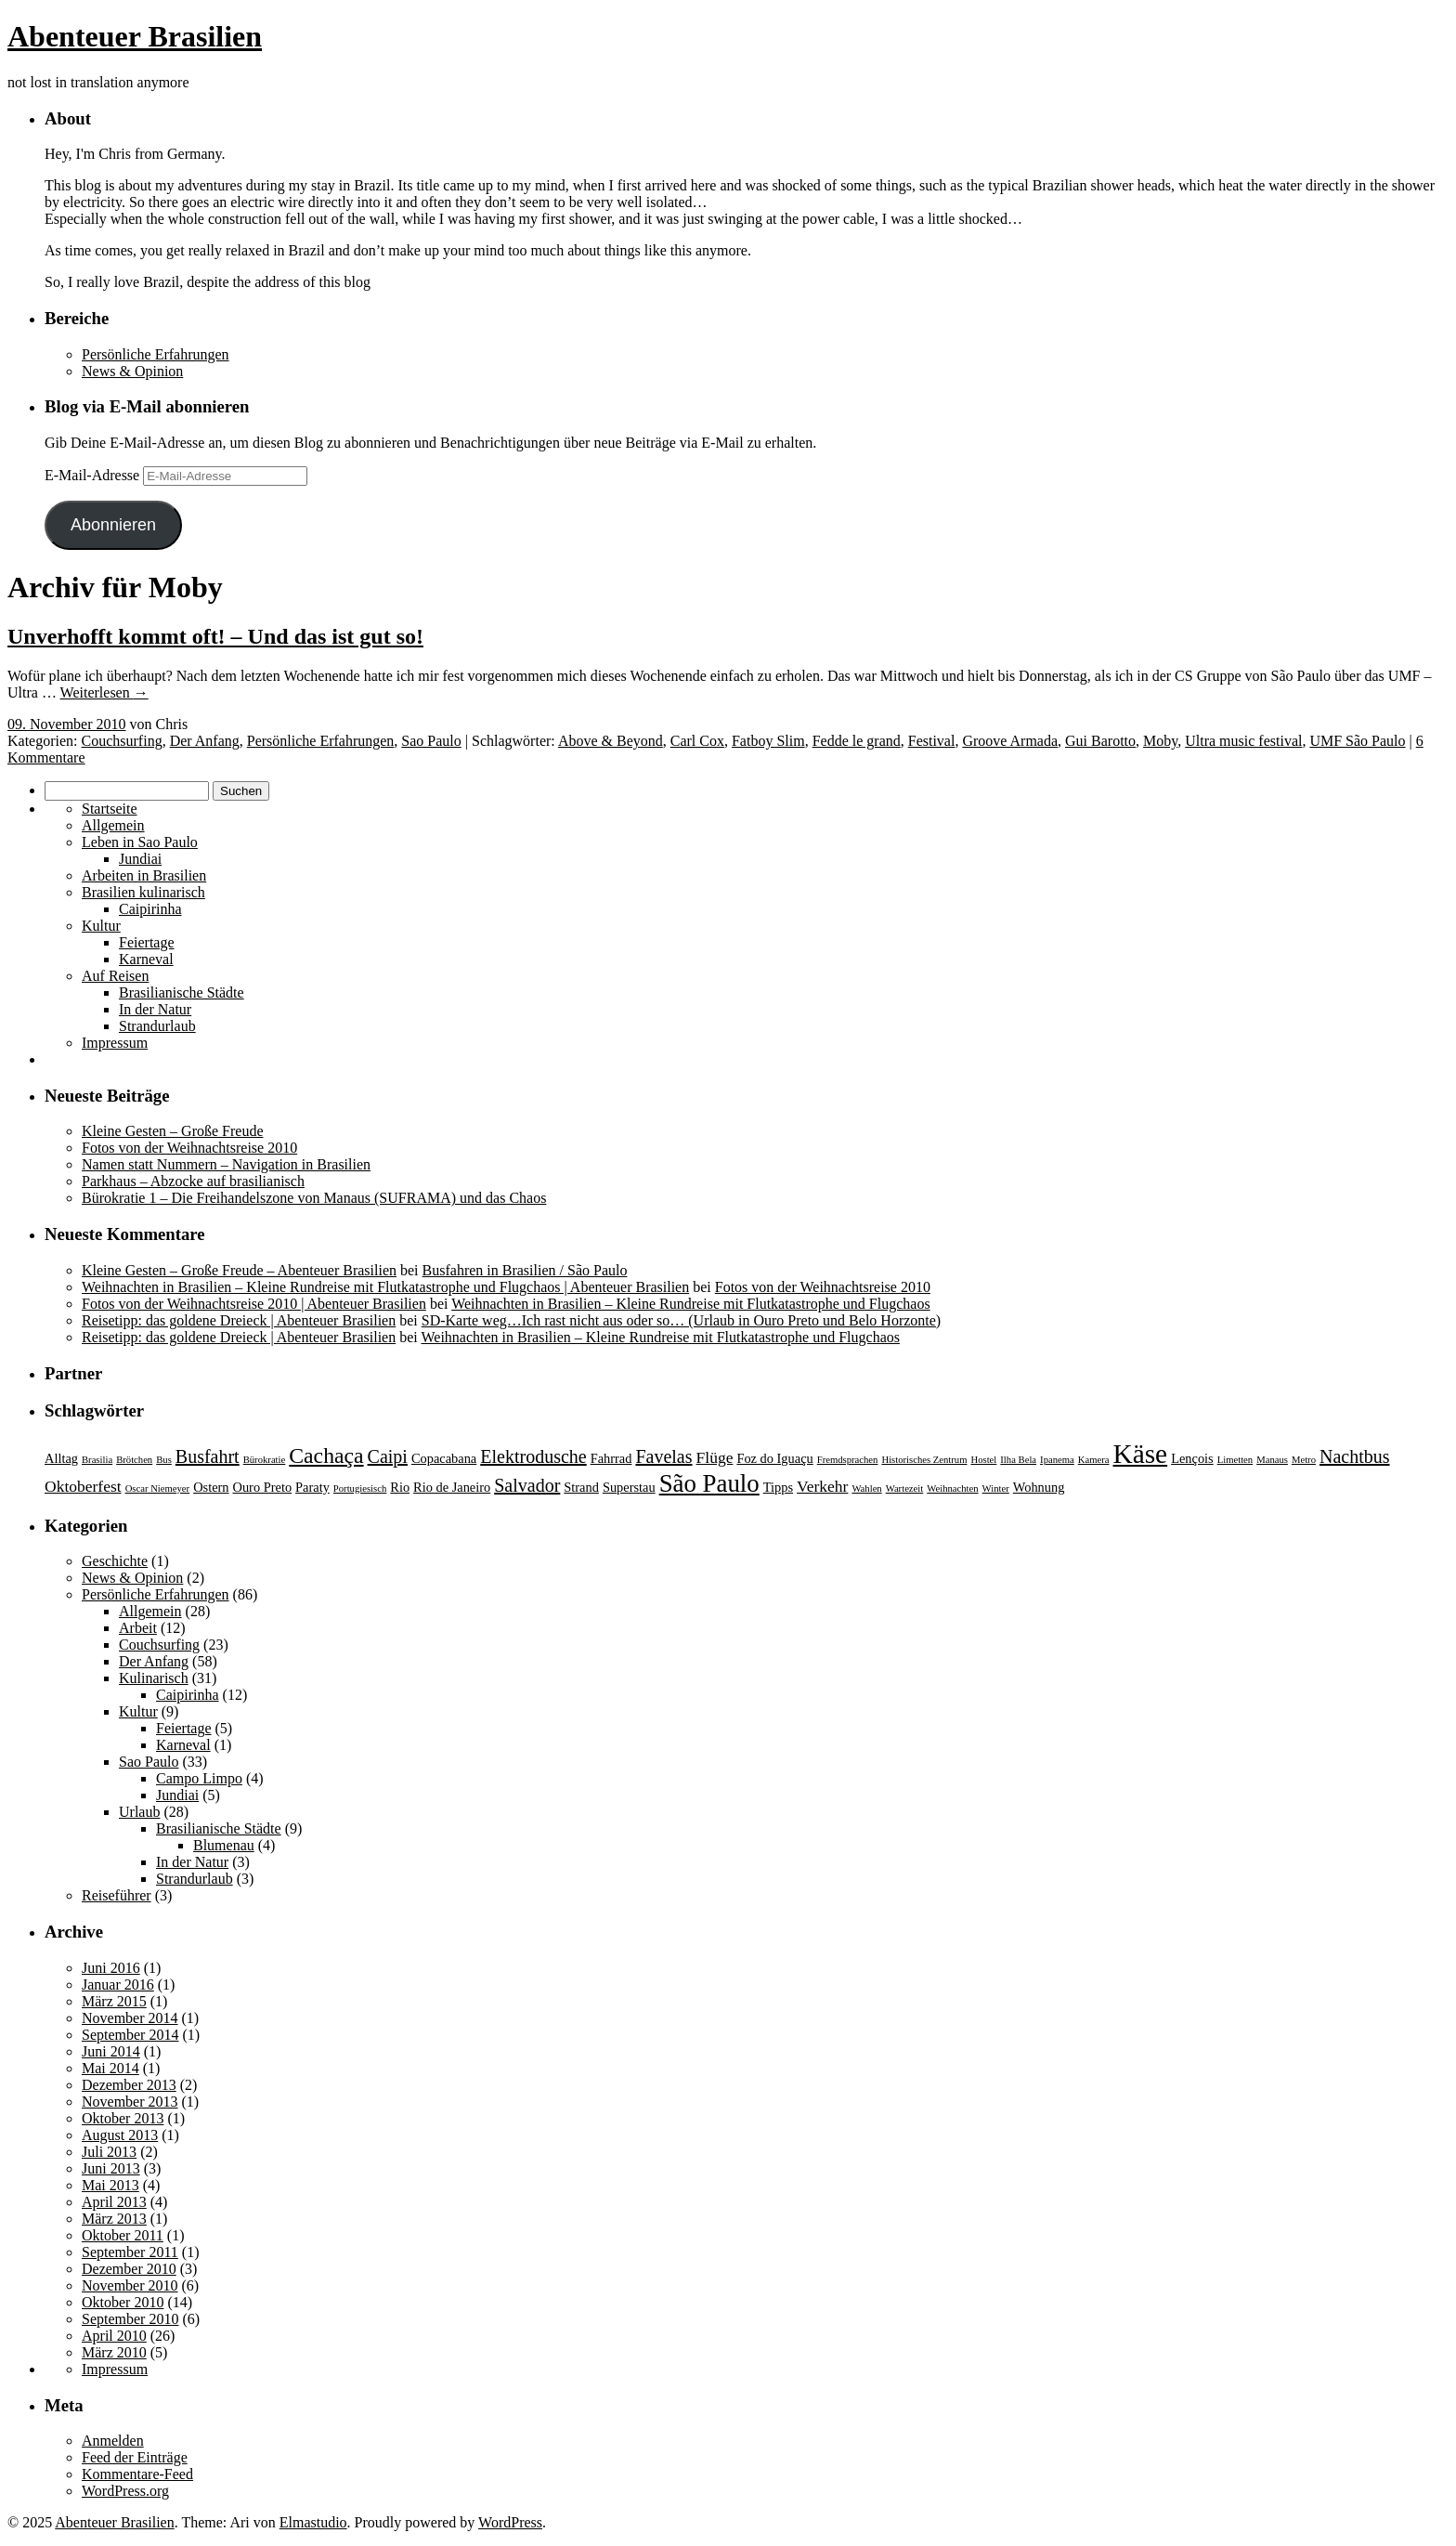  I want to click on Startseite, so click(109, 808).